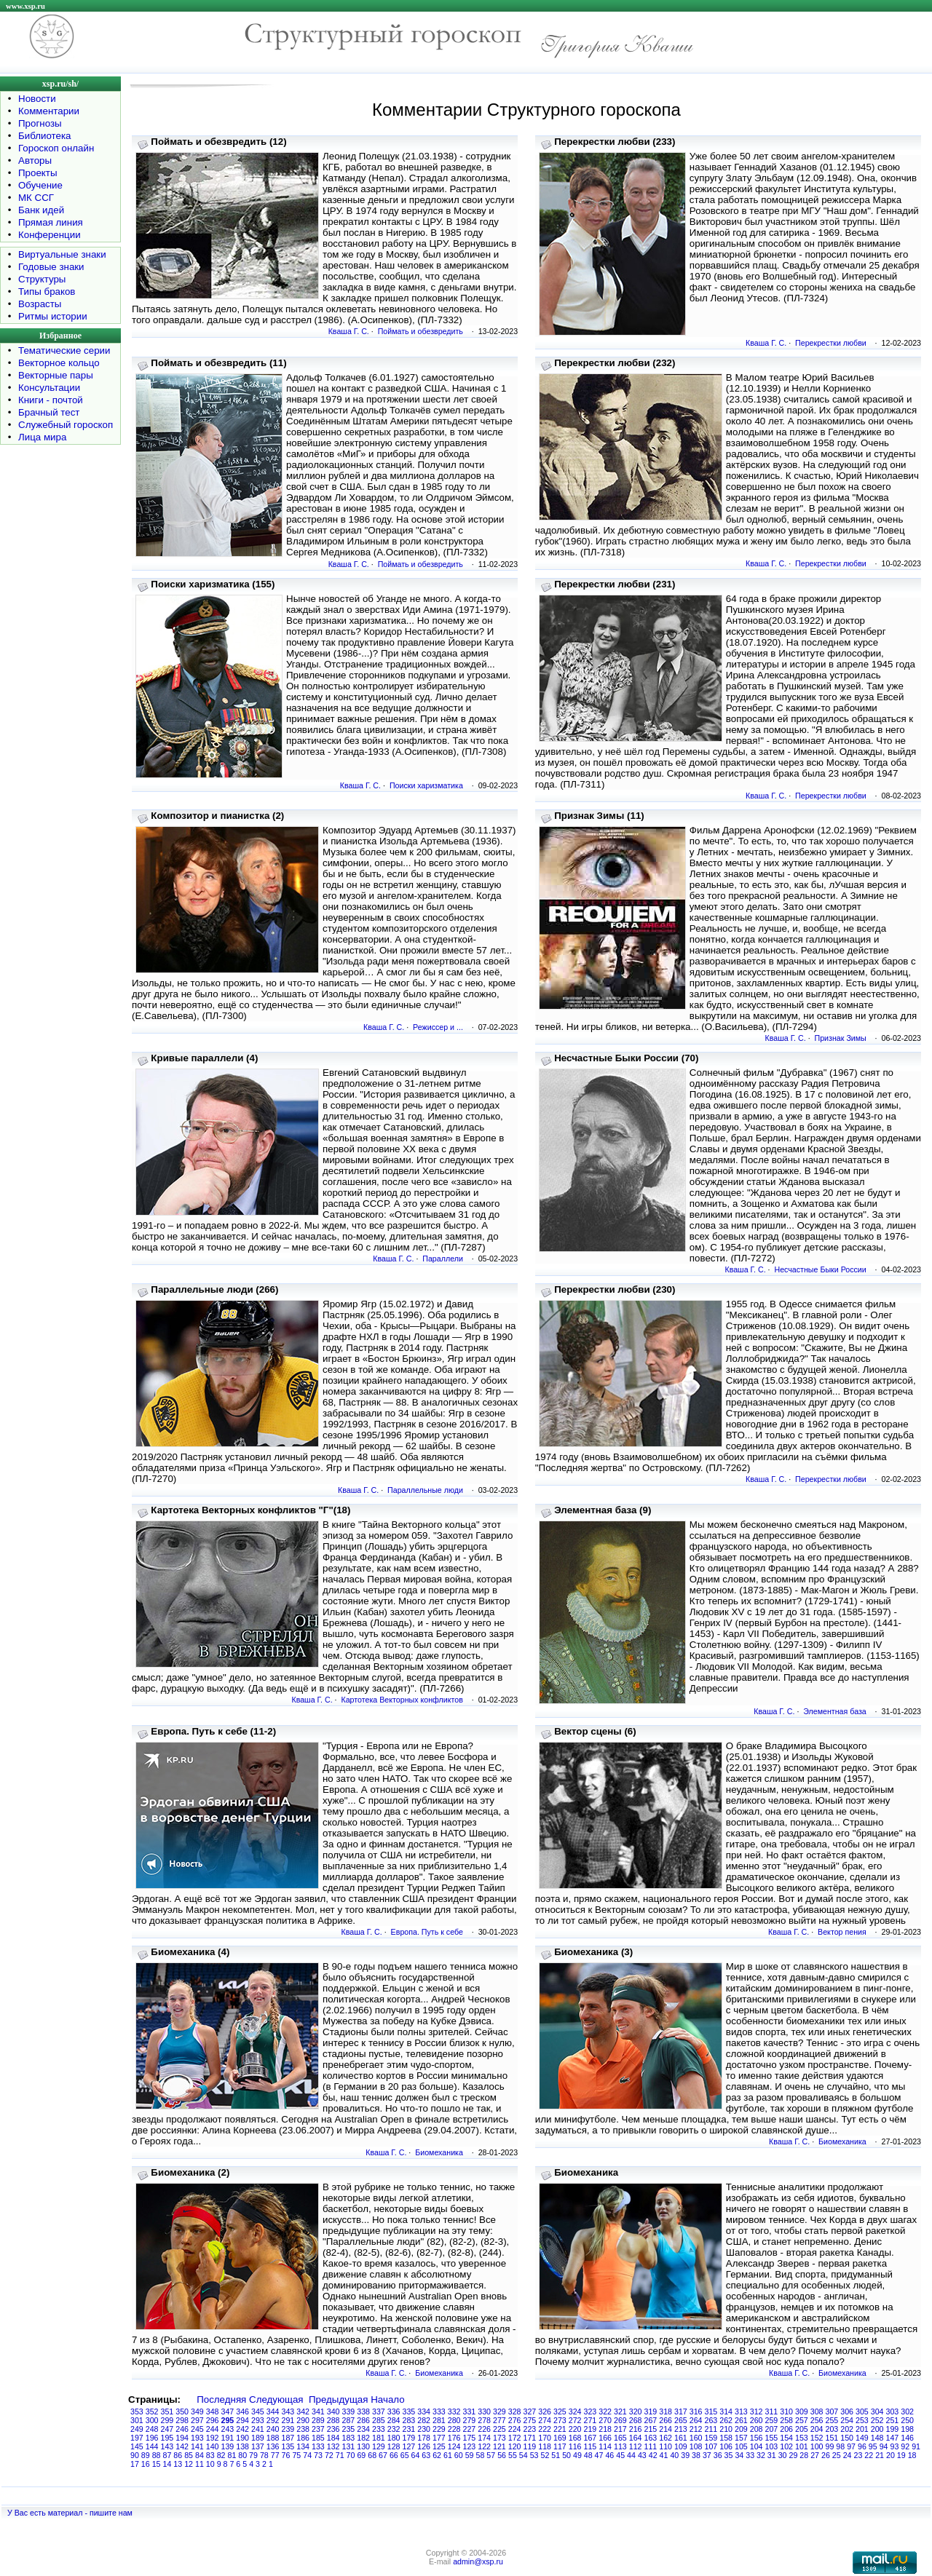  Describe the element at coordinates (590, 2411) in the screenshot. I see `323` at that location.